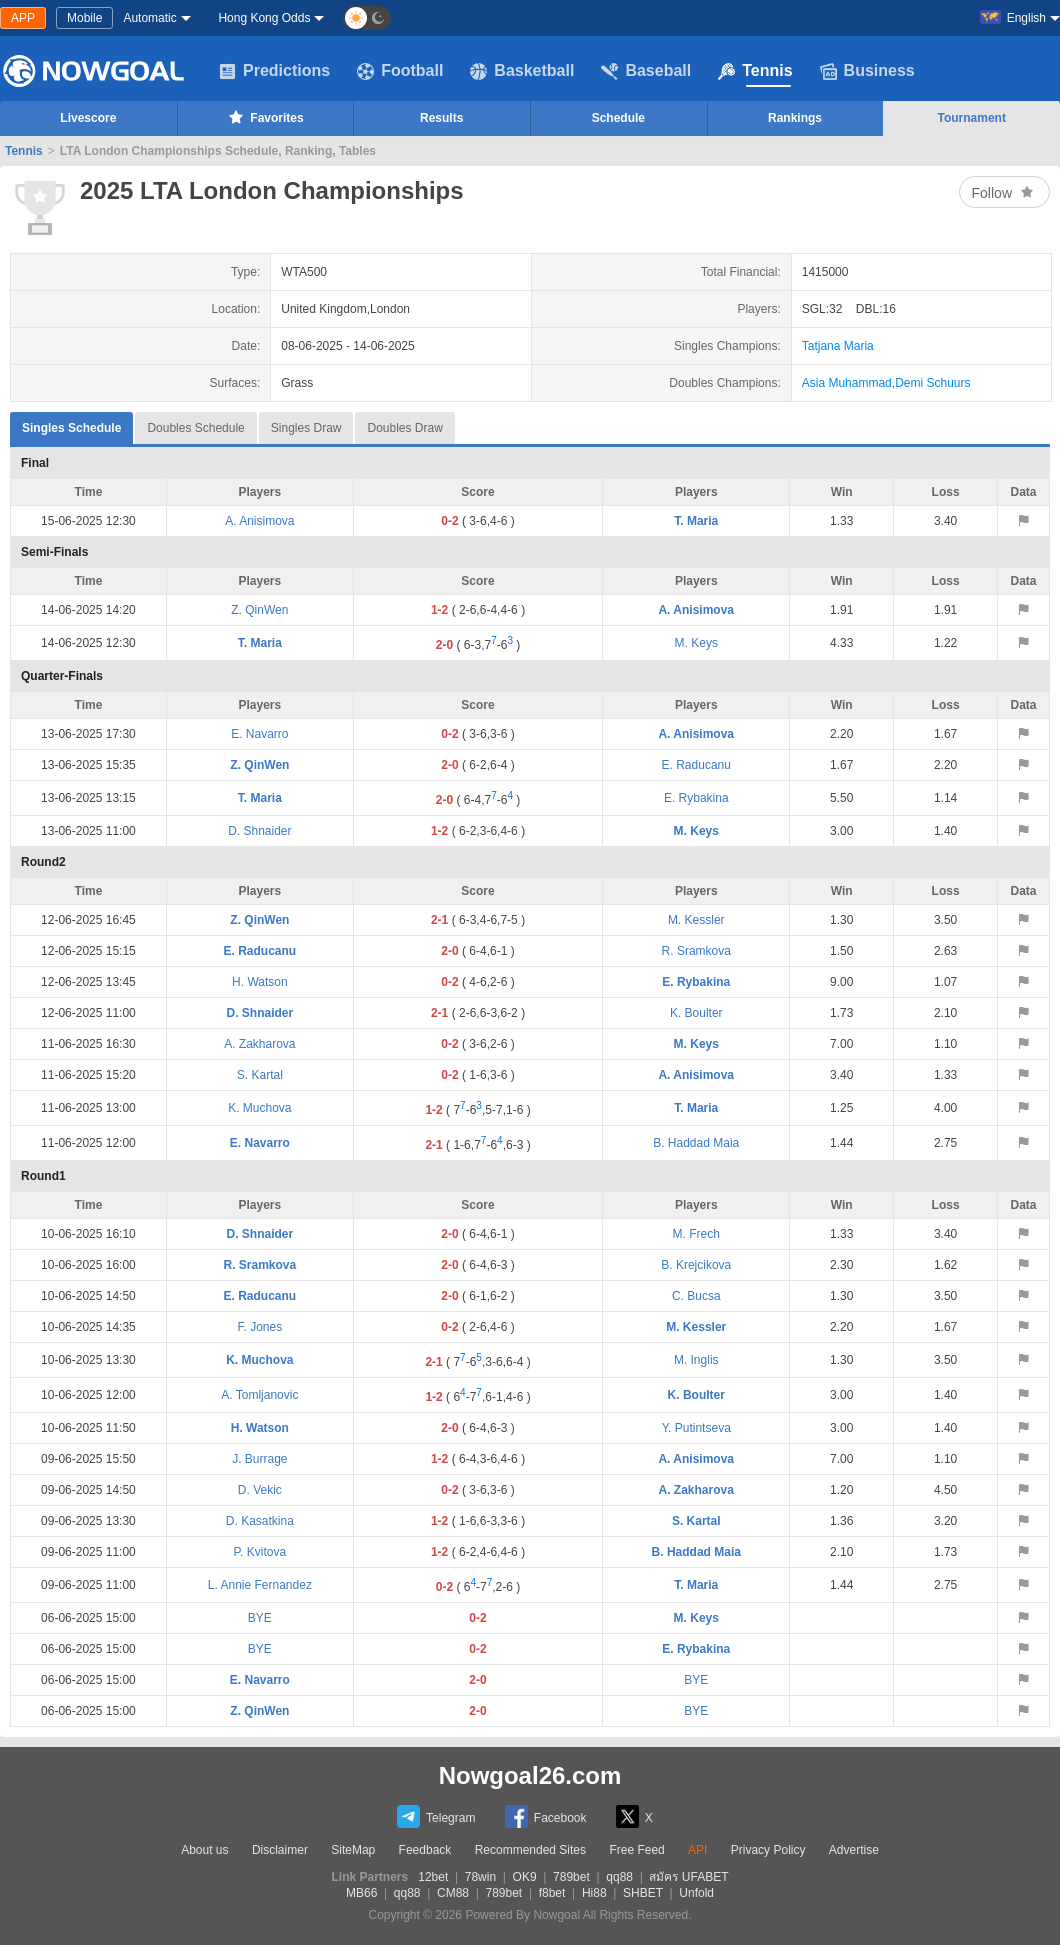  What do you see at coordinates (696, 765) in the screenshot?
I see `E. Raducanu` at bounding box center [696, 765].